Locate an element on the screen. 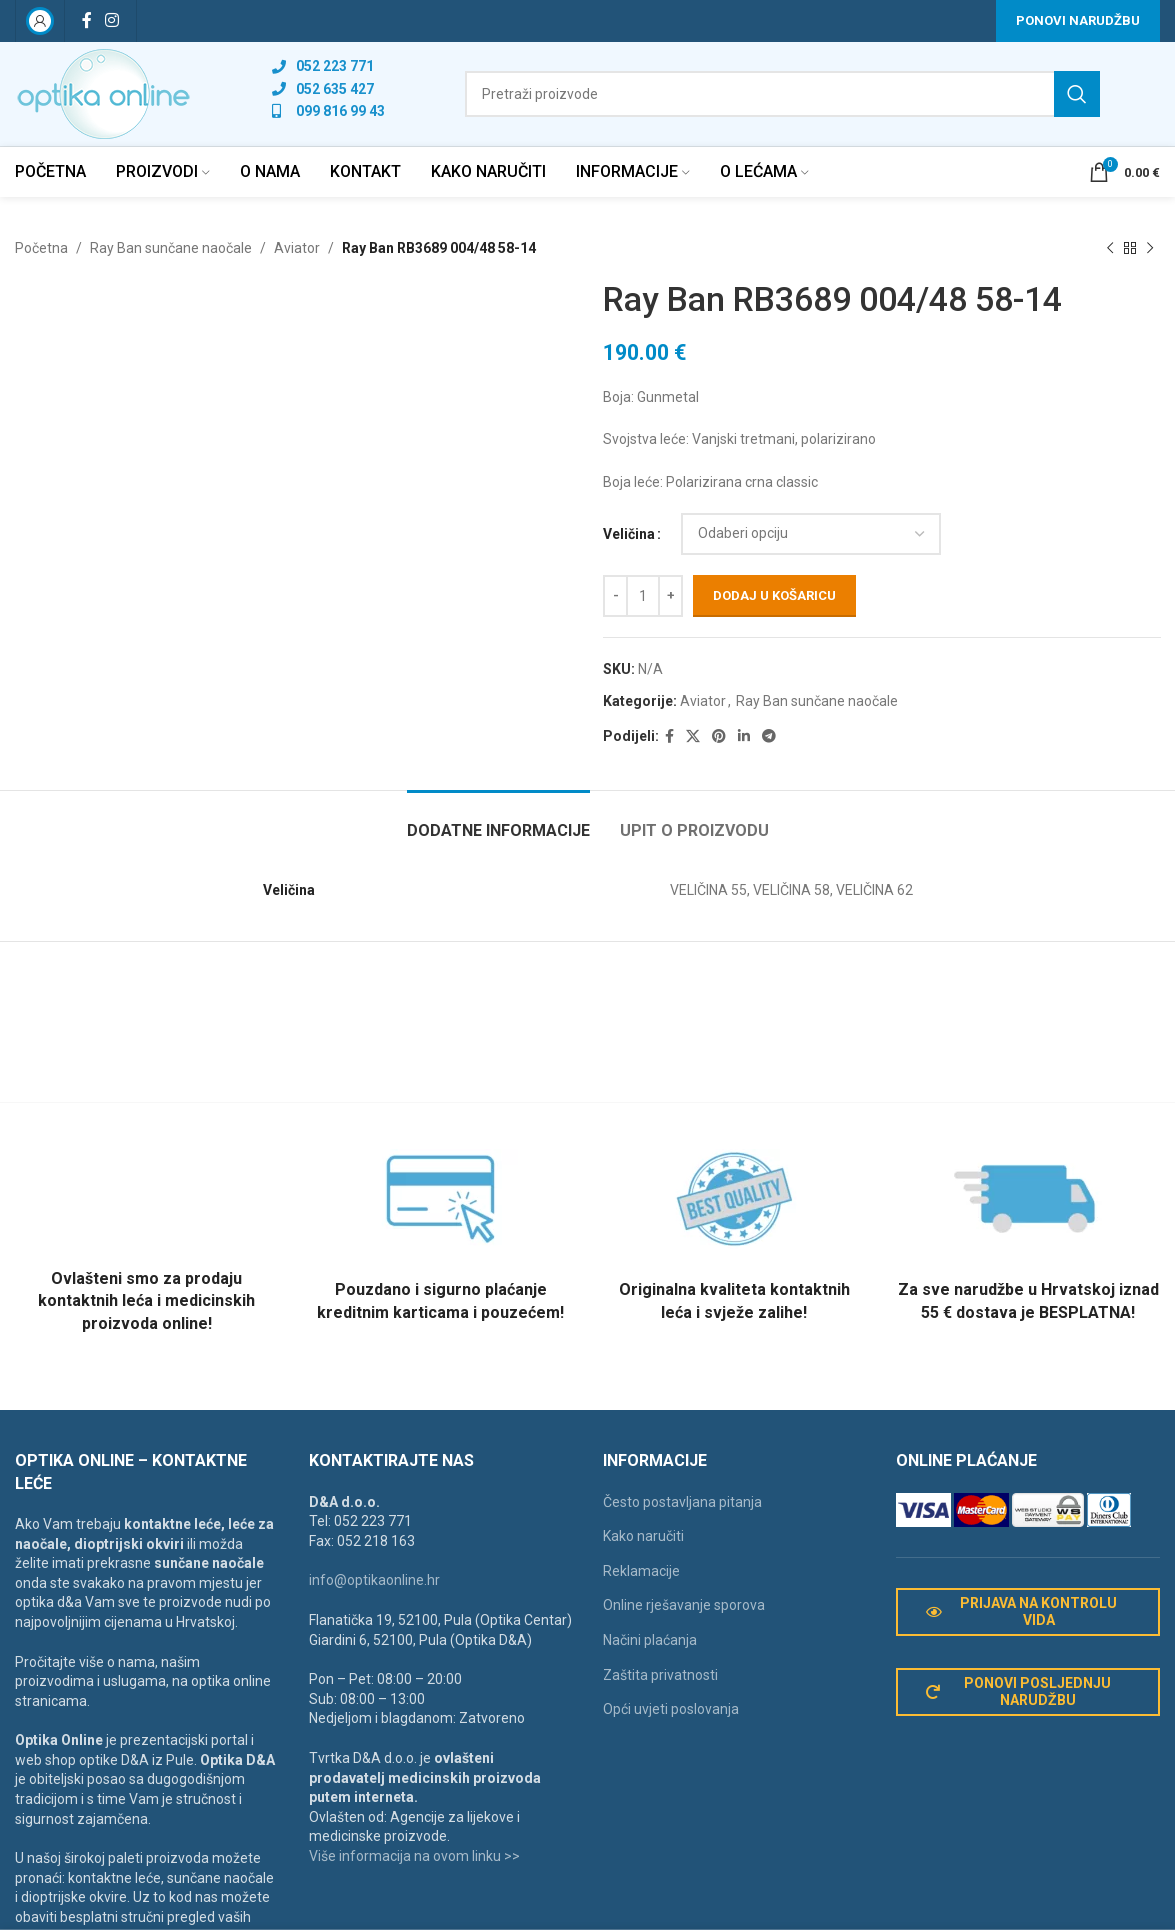 Image resolution: width=1175 pixels, height=1930 pixels. Ponovi narudžbu is located at coordinates (1078, 20).